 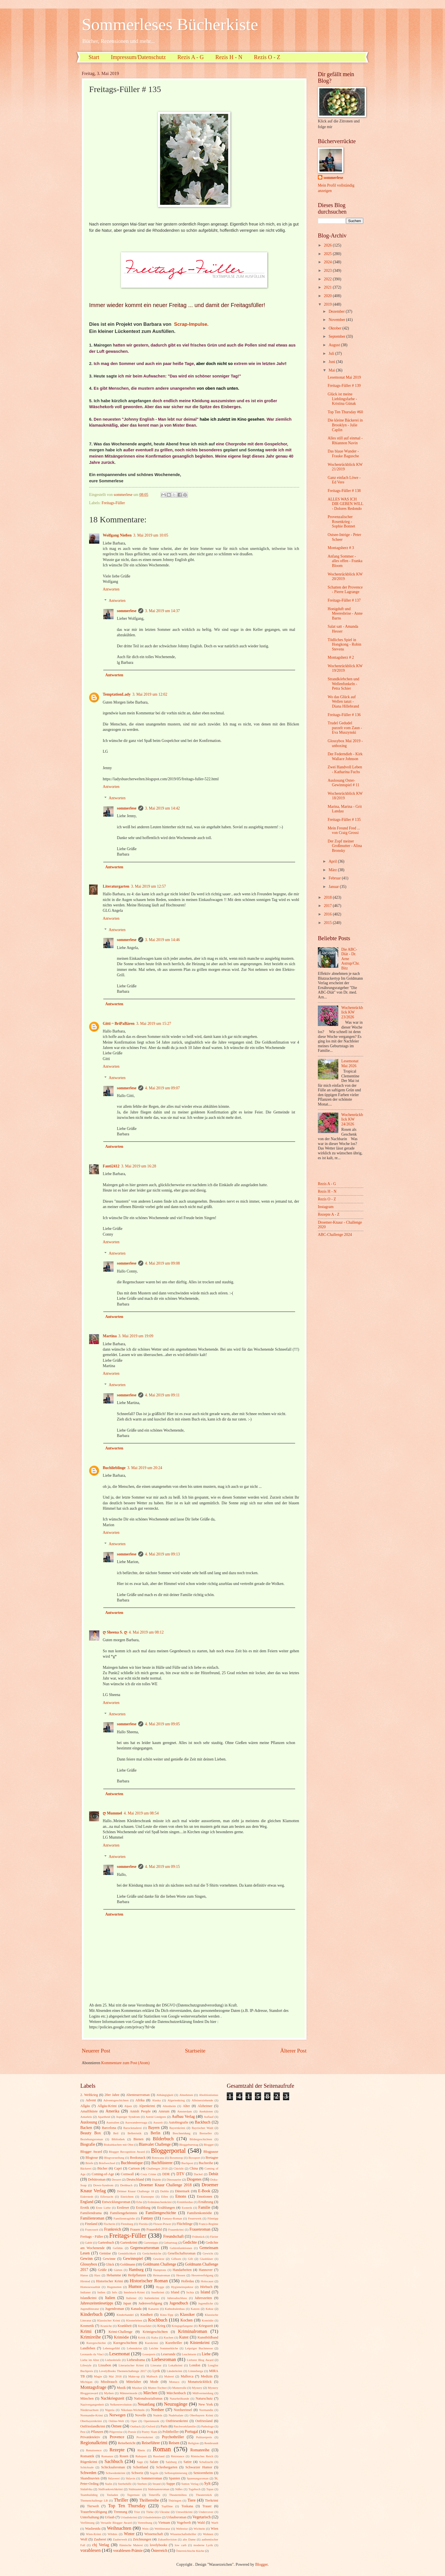 What do you see at coordinates (89, 2517) in the screenshot?
I see `Unterhaltung` at bounding box center [89, 2517].